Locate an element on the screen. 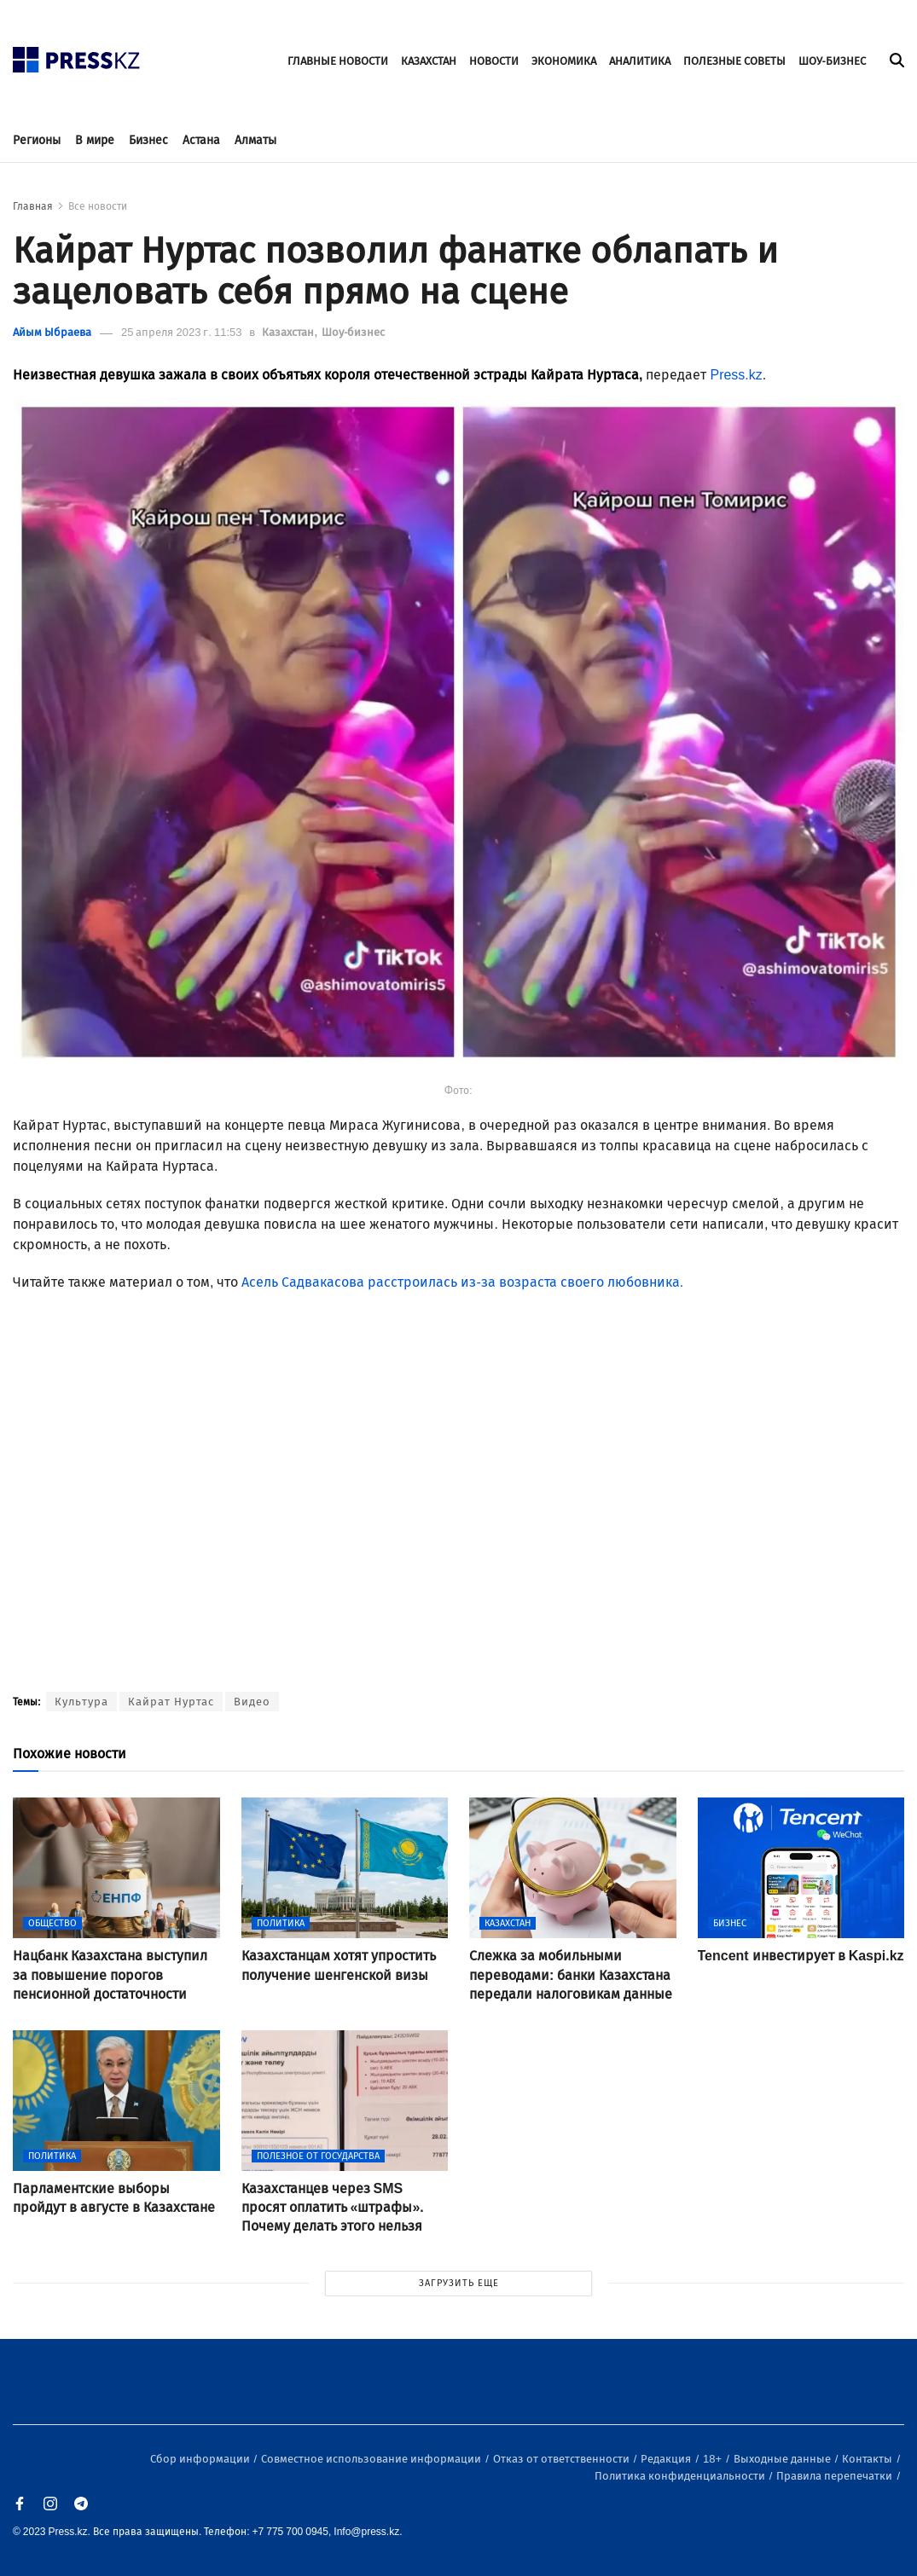 The height and width of the screenshot is (2576, 917). Бизнес is located at coordinates (148, 140).